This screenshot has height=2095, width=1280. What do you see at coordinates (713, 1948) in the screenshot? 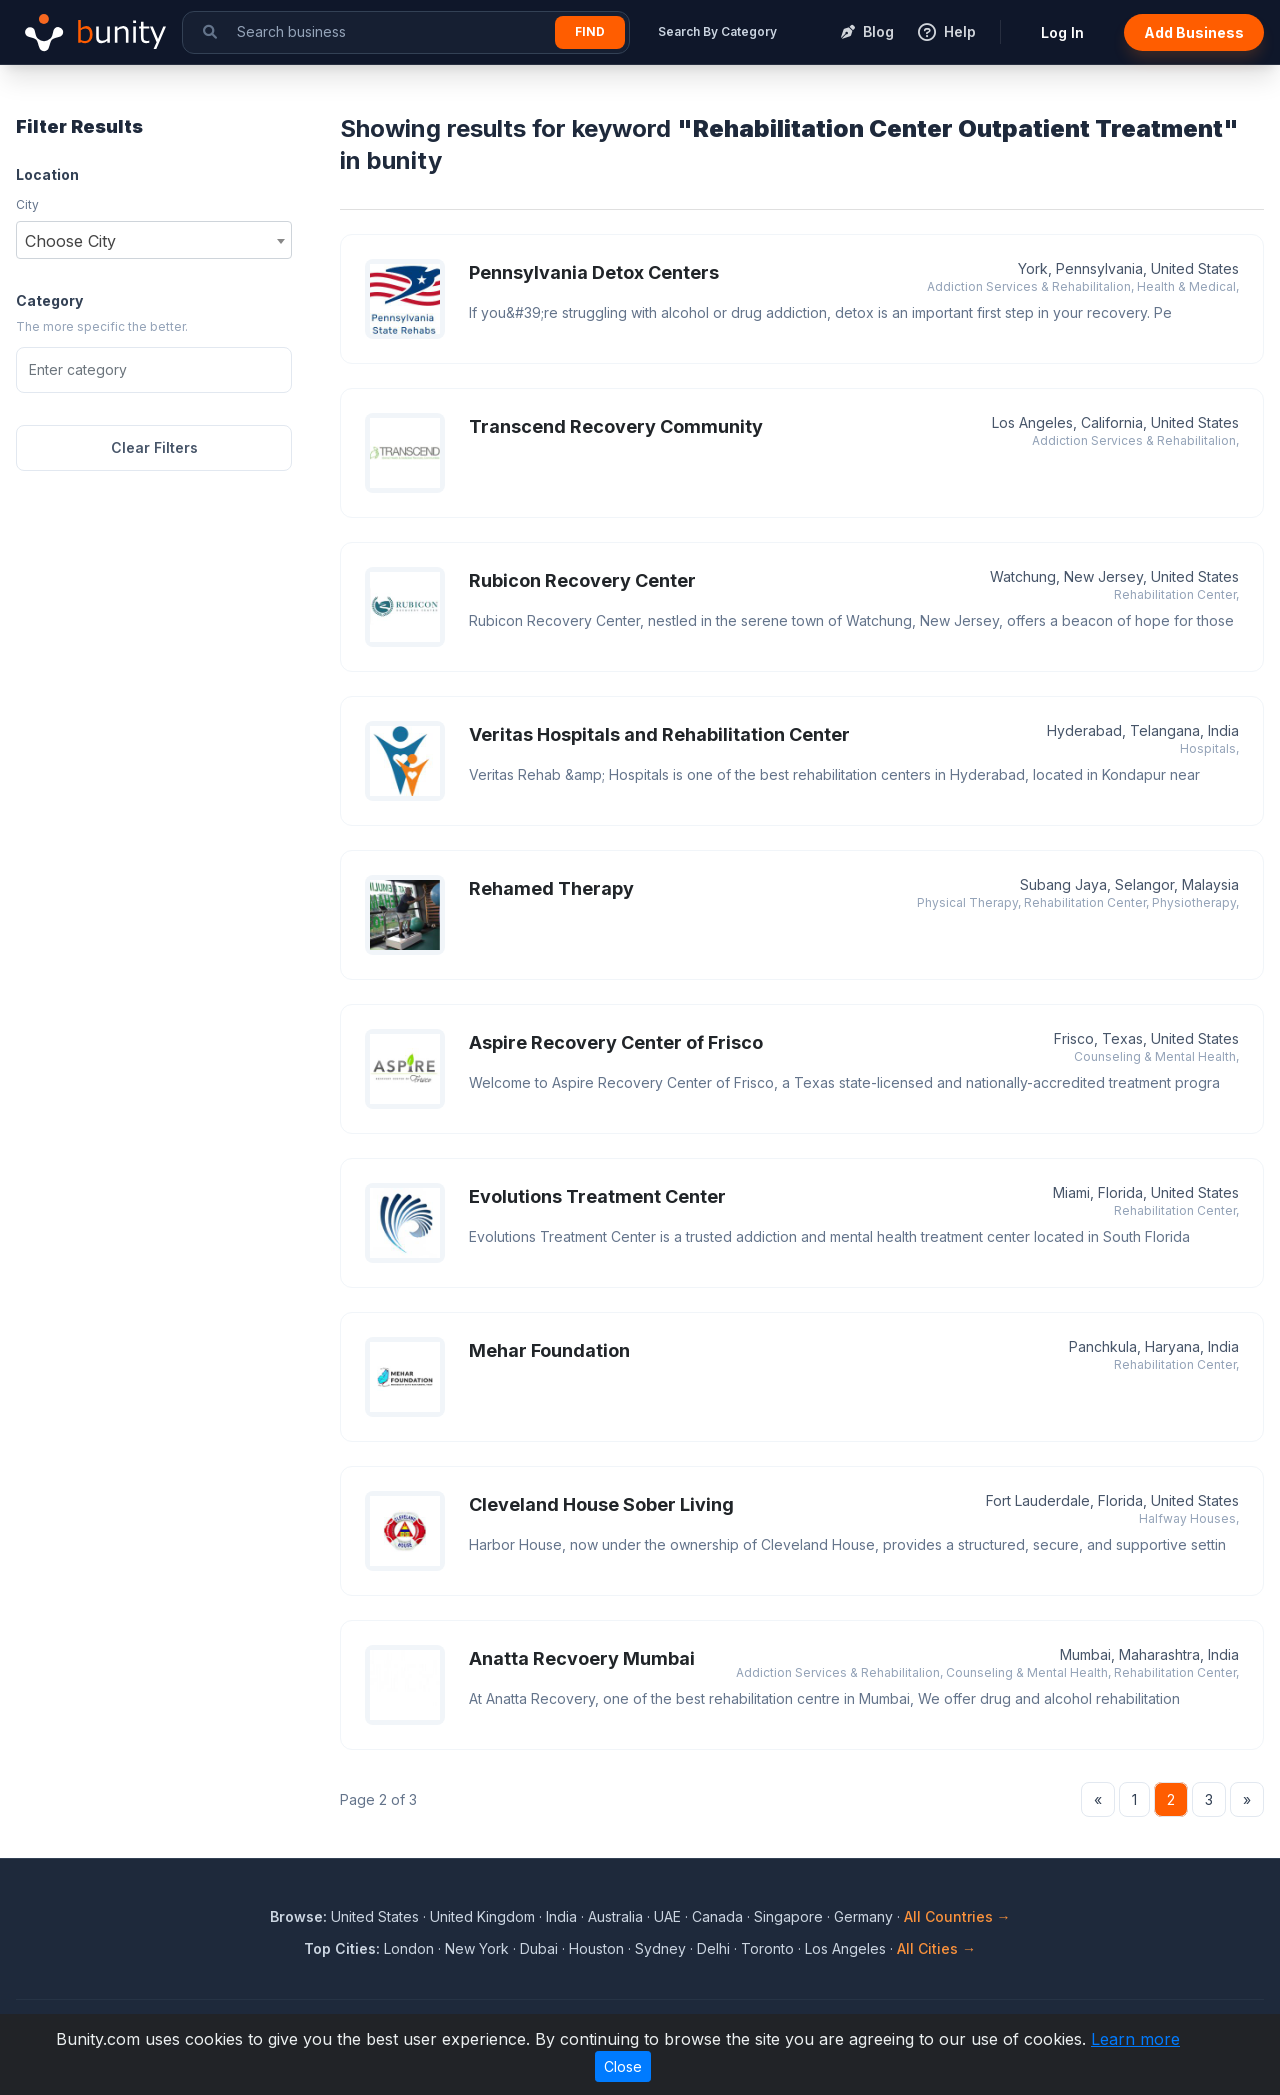
I see `Delhi` at bounding box center [713, 1948].